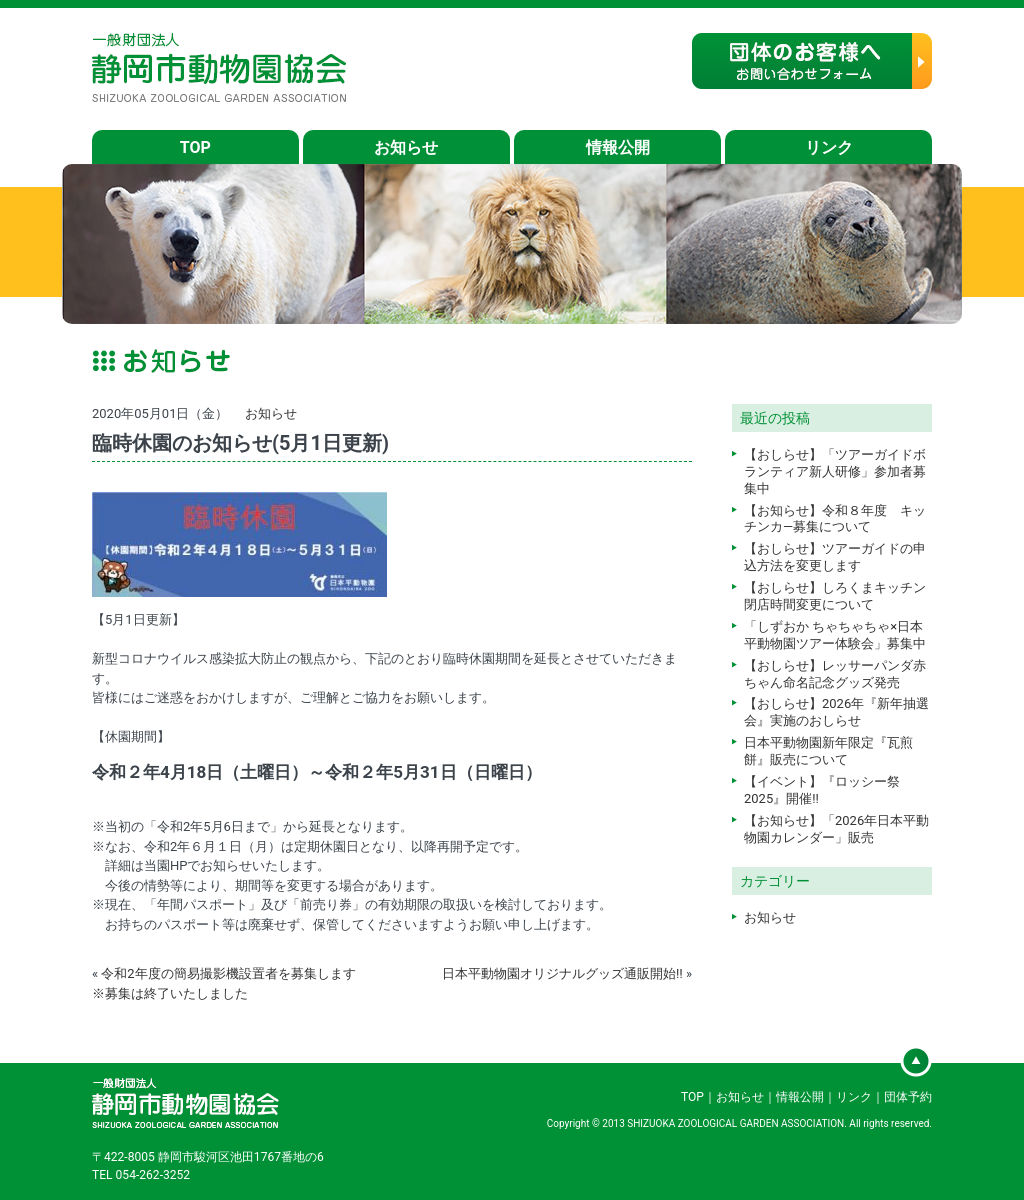  I want to click on お知らせ, so click(406, 147).